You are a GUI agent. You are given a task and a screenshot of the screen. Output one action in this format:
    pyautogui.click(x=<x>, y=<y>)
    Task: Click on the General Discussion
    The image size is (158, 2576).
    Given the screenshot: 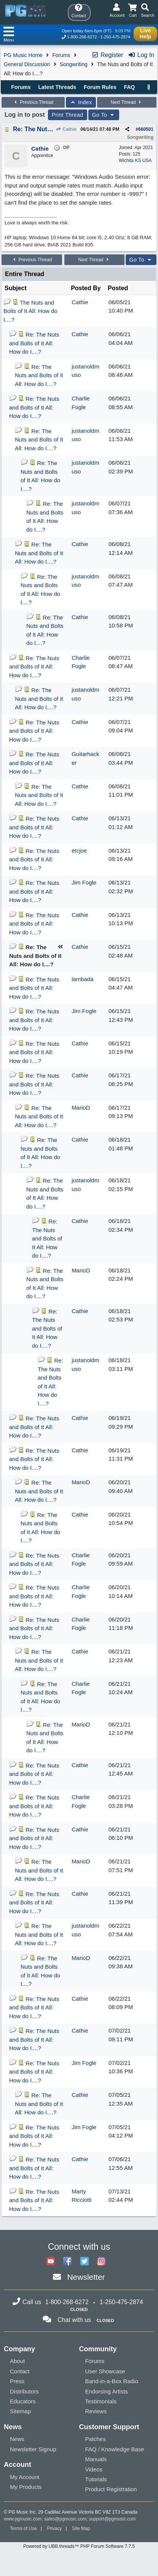 What is the action you would take?
    pyautogui.click(x=27, y=64)
    